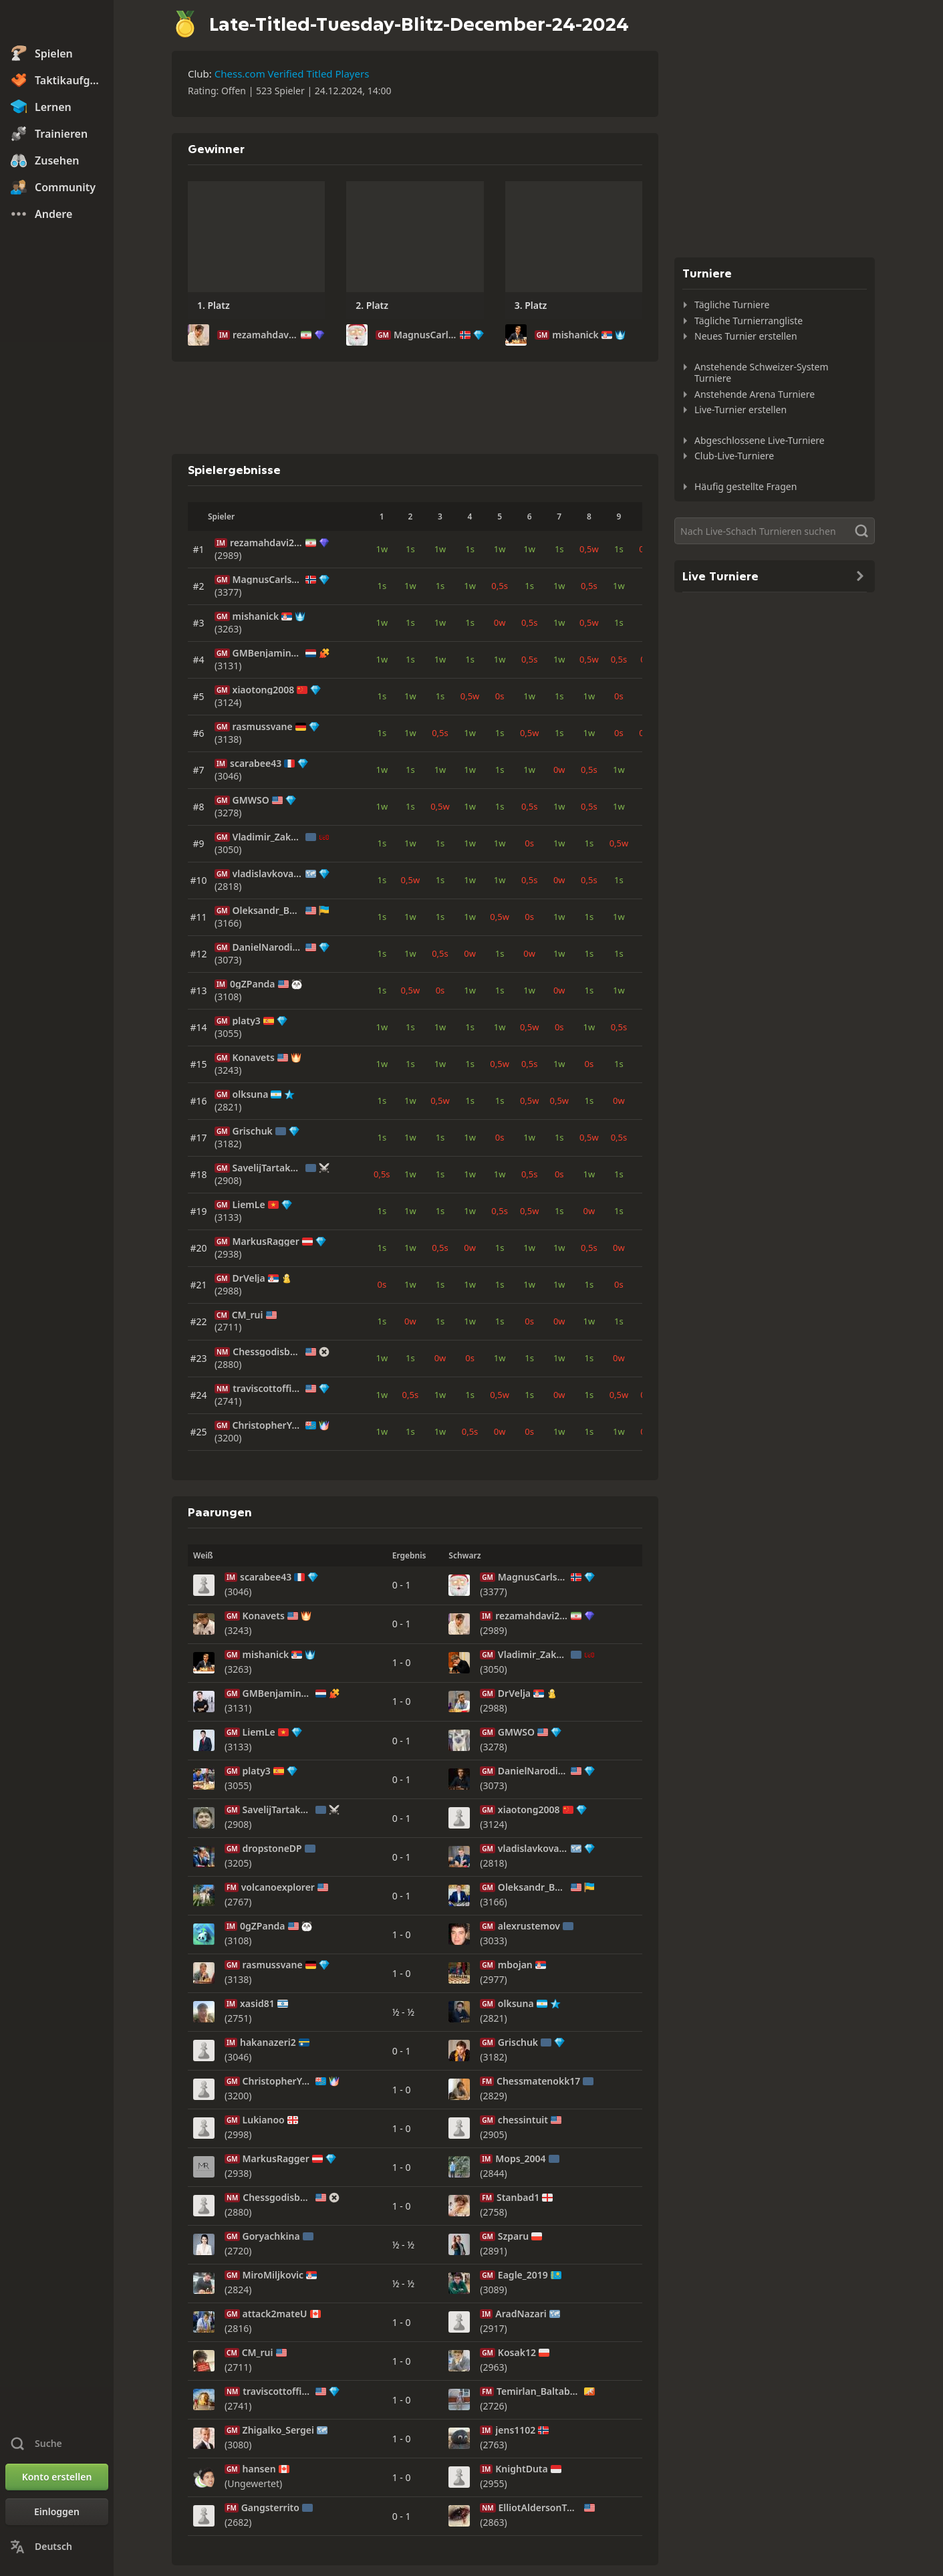  I want to click on Temirlan_Baltabaev, so click(539, 2391).